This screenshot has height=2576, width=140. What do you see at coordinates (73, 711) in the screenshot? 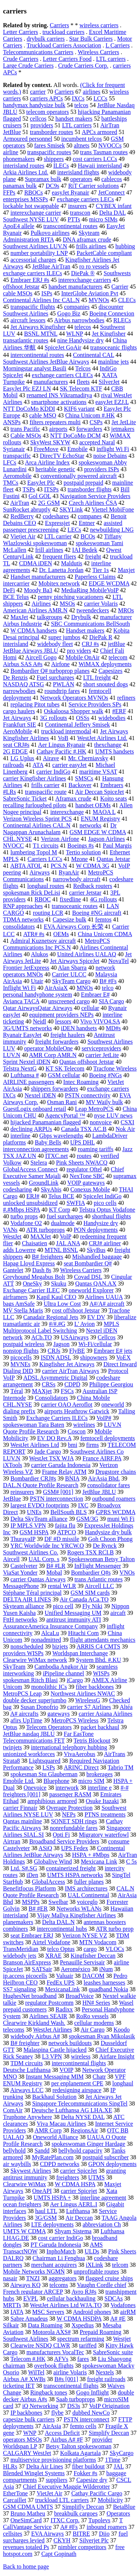
I see `Oskaloosa Shopper walk` at bounding box center [73, 711].